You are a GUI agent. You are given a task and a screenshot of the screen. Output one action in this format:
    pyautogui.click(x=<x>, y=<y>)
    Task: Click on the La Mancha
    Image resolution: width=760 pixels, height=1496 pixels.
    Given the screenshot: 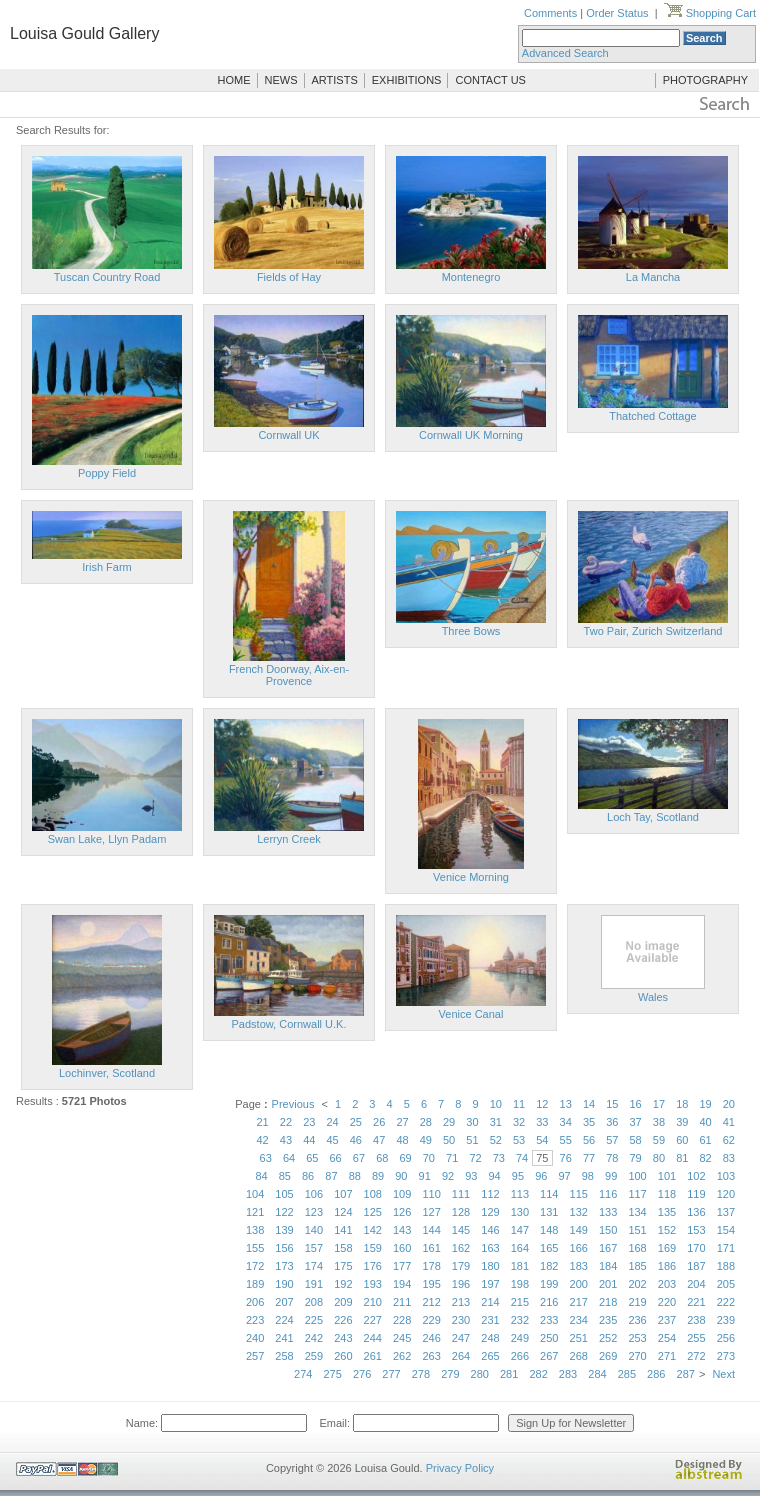 What is the action you would take?
    pyautogui.click(x=653, y=277)
    